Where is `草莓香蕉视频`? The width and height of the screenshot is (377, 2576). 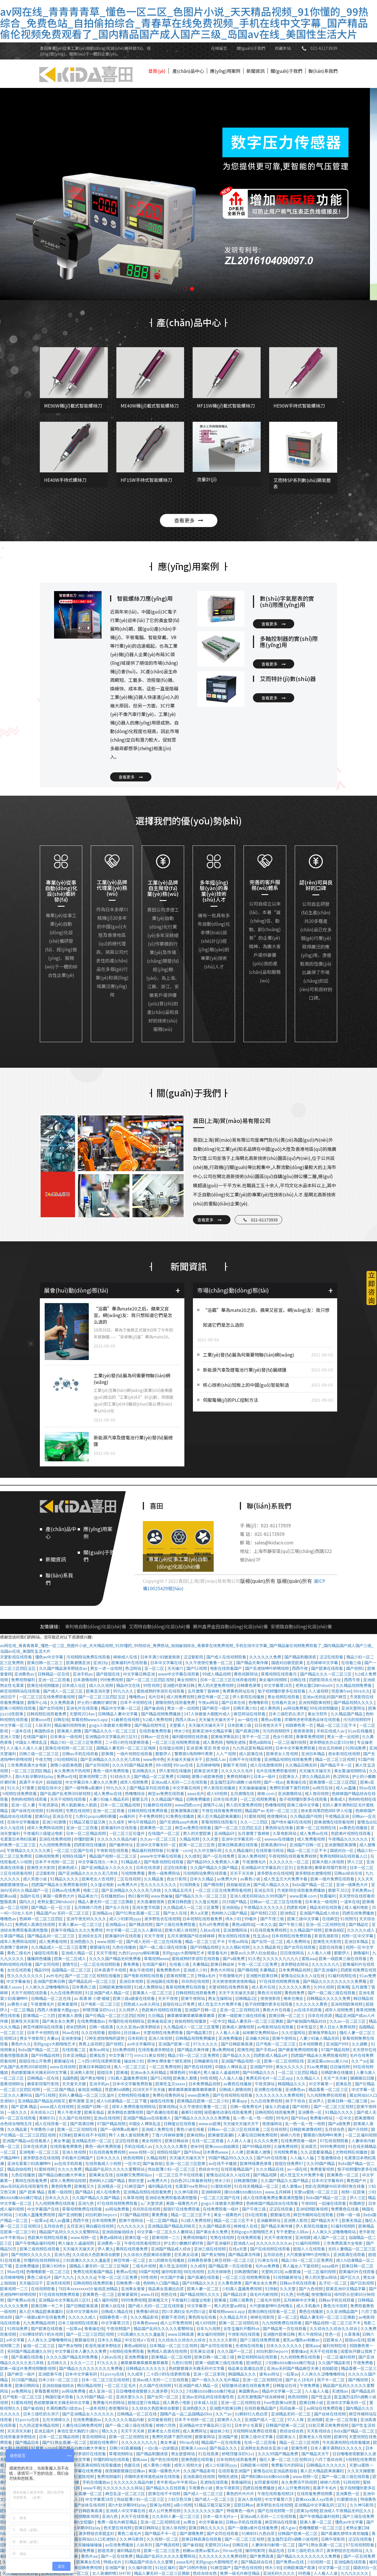 草莓香蕉视频 is located at coordinates (46, 2391).